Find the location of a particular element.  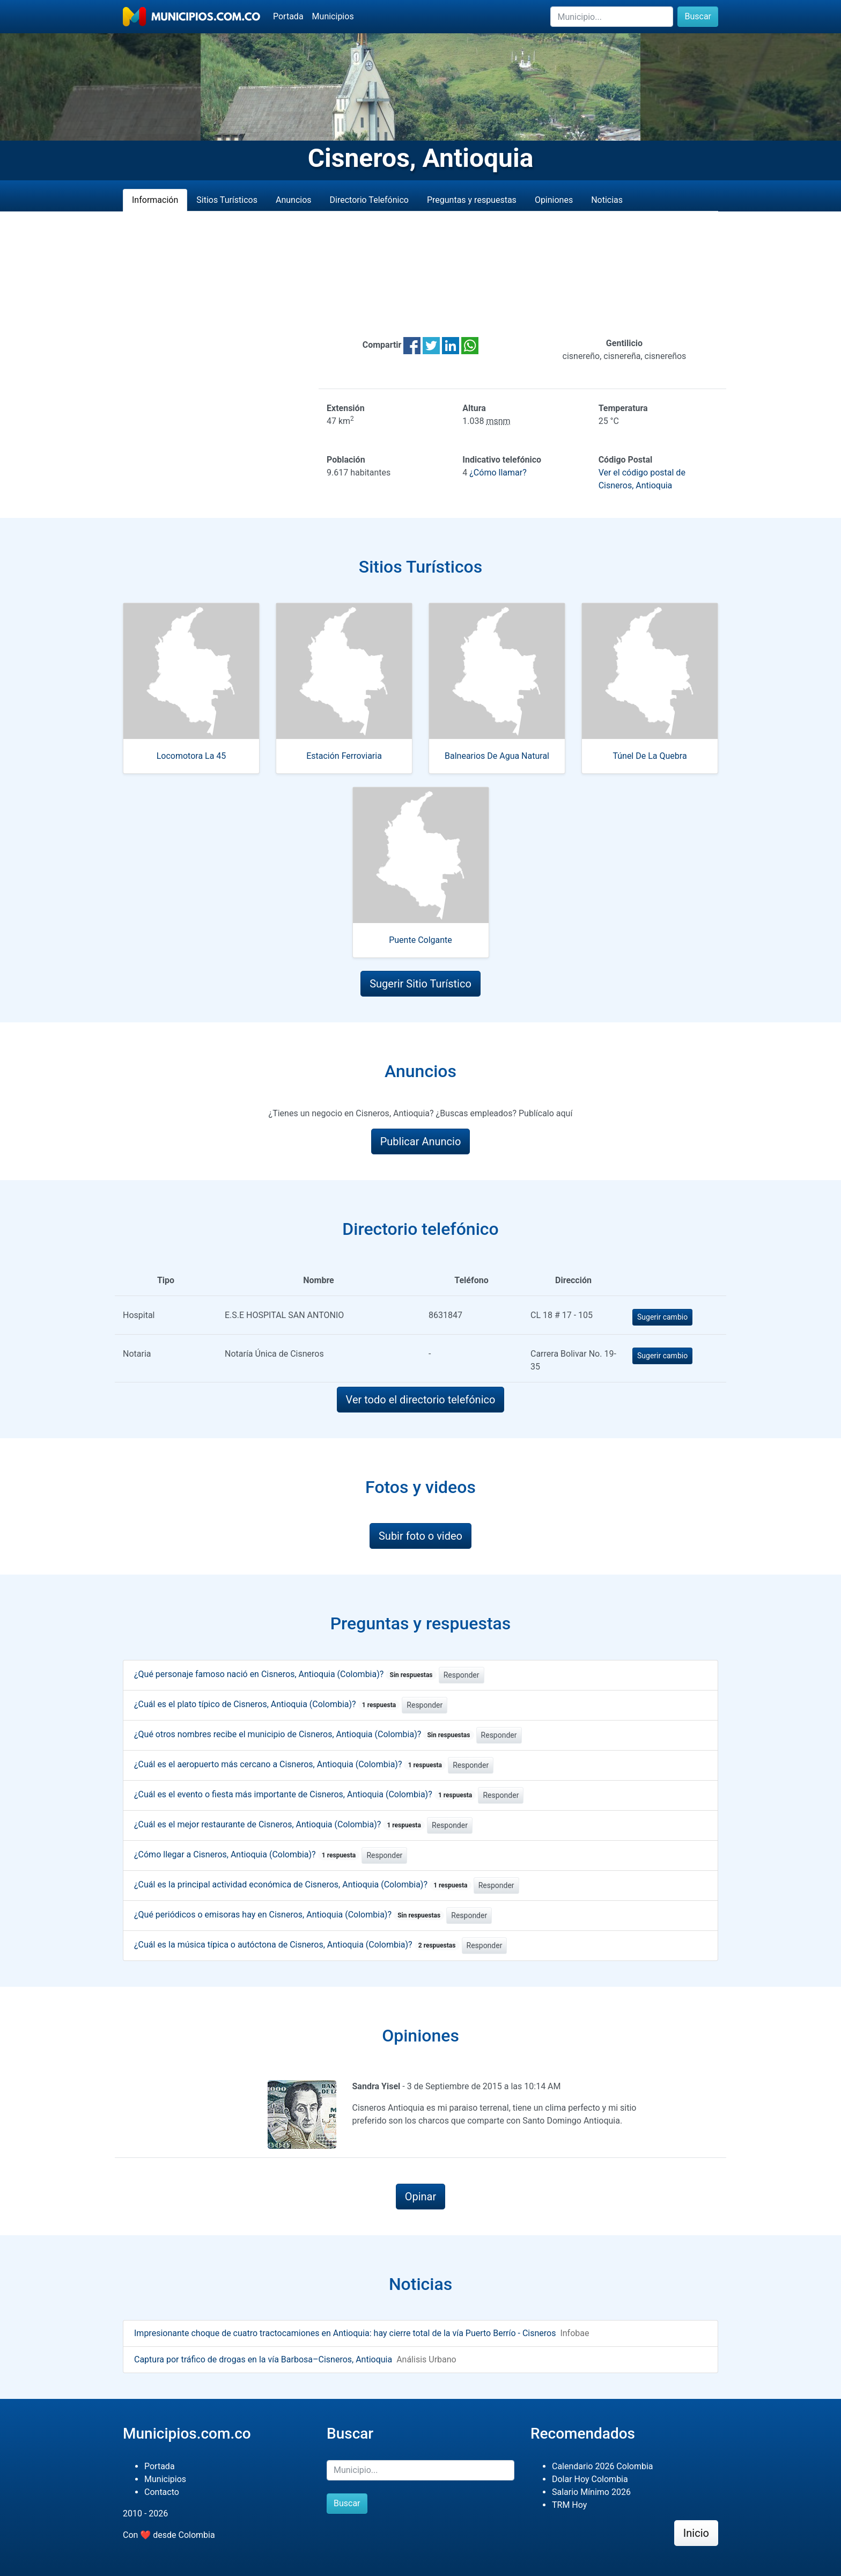

Puente Colgante is located at coordinates (420, 940).